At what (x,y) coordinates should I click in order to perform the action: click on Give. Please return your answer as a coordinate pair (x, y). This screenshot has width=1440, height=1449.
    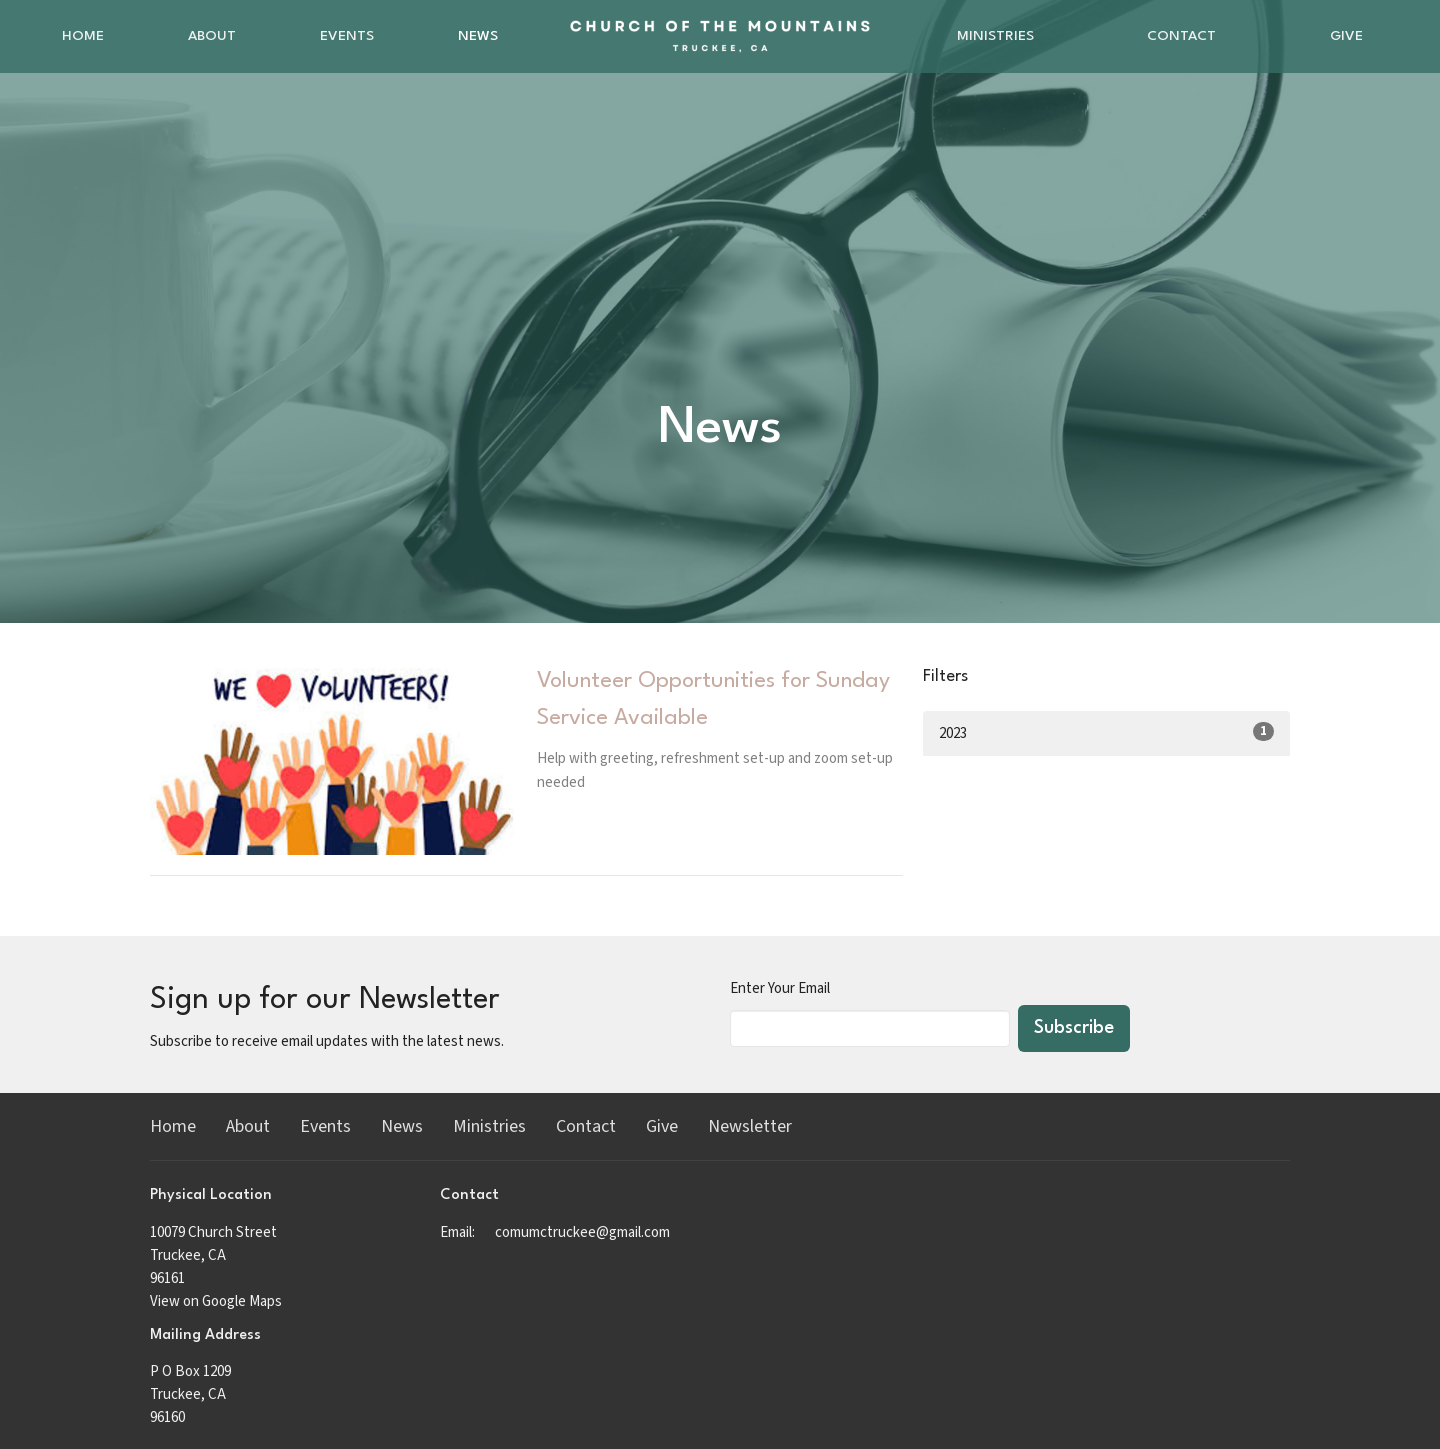
    Looking at the image, I should click on (1346, 36).